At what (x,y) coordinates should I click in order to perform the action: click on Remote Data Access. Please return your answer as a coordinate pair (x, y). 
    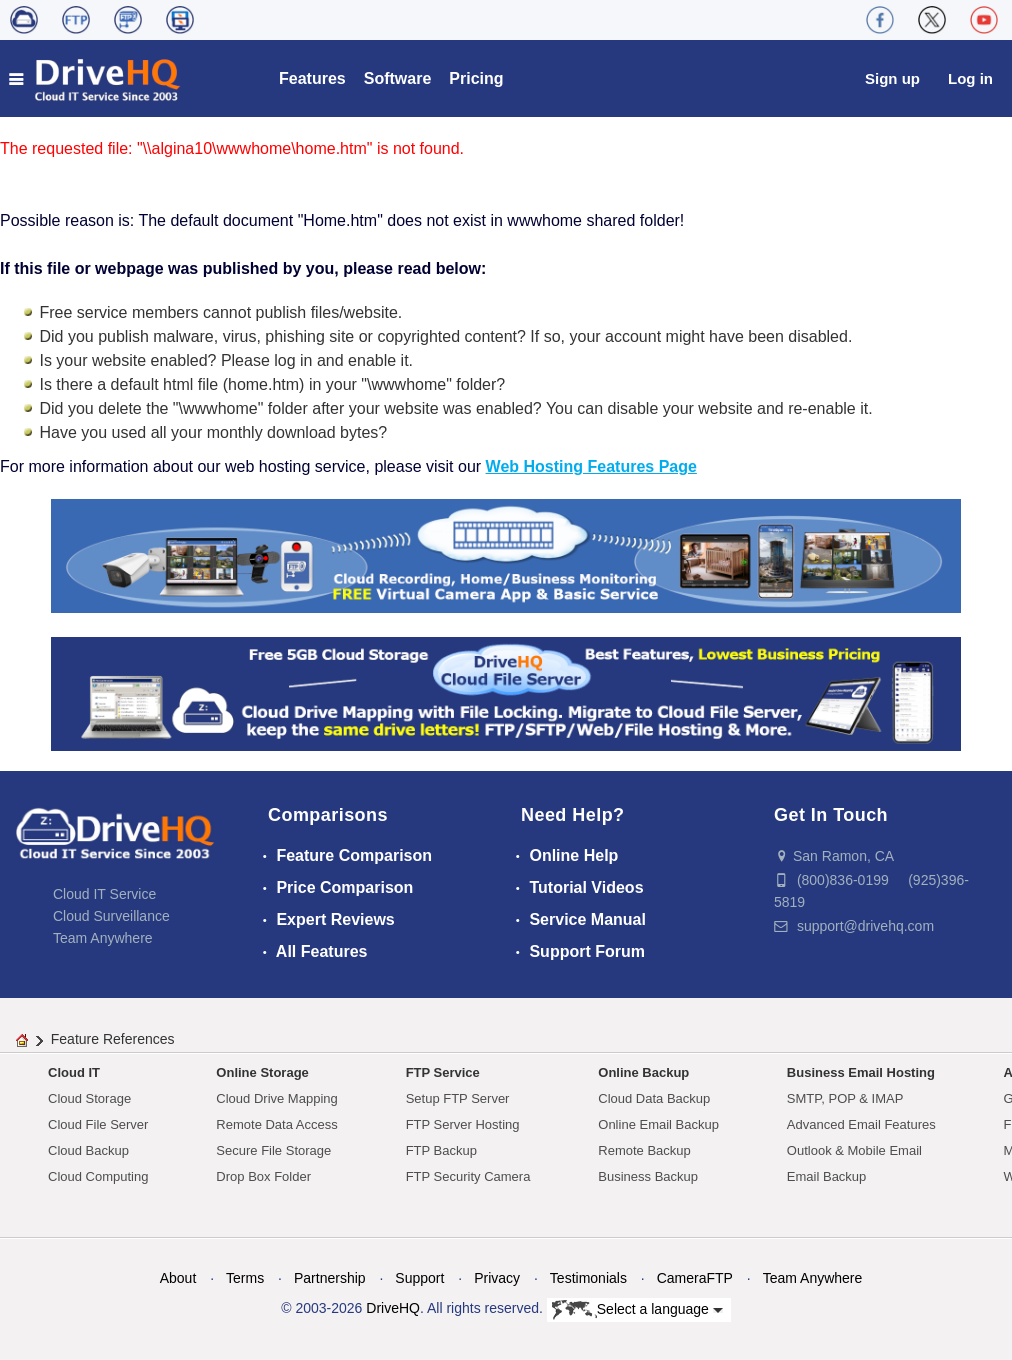
    Looking at the image, I should click on (276, 1124).